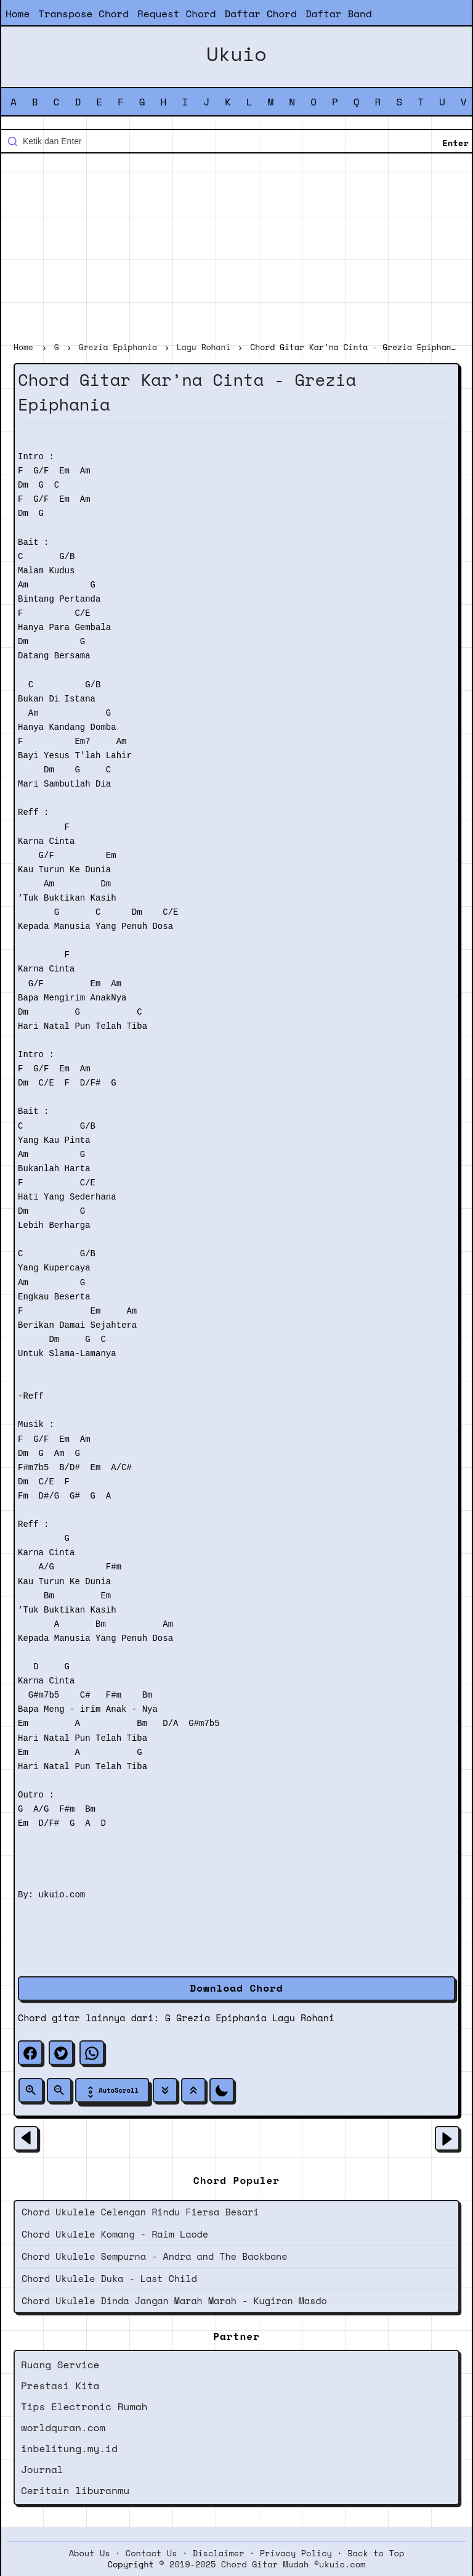 The image size is (473, 2576). I want to click on [facebook], so click(30, 2052).